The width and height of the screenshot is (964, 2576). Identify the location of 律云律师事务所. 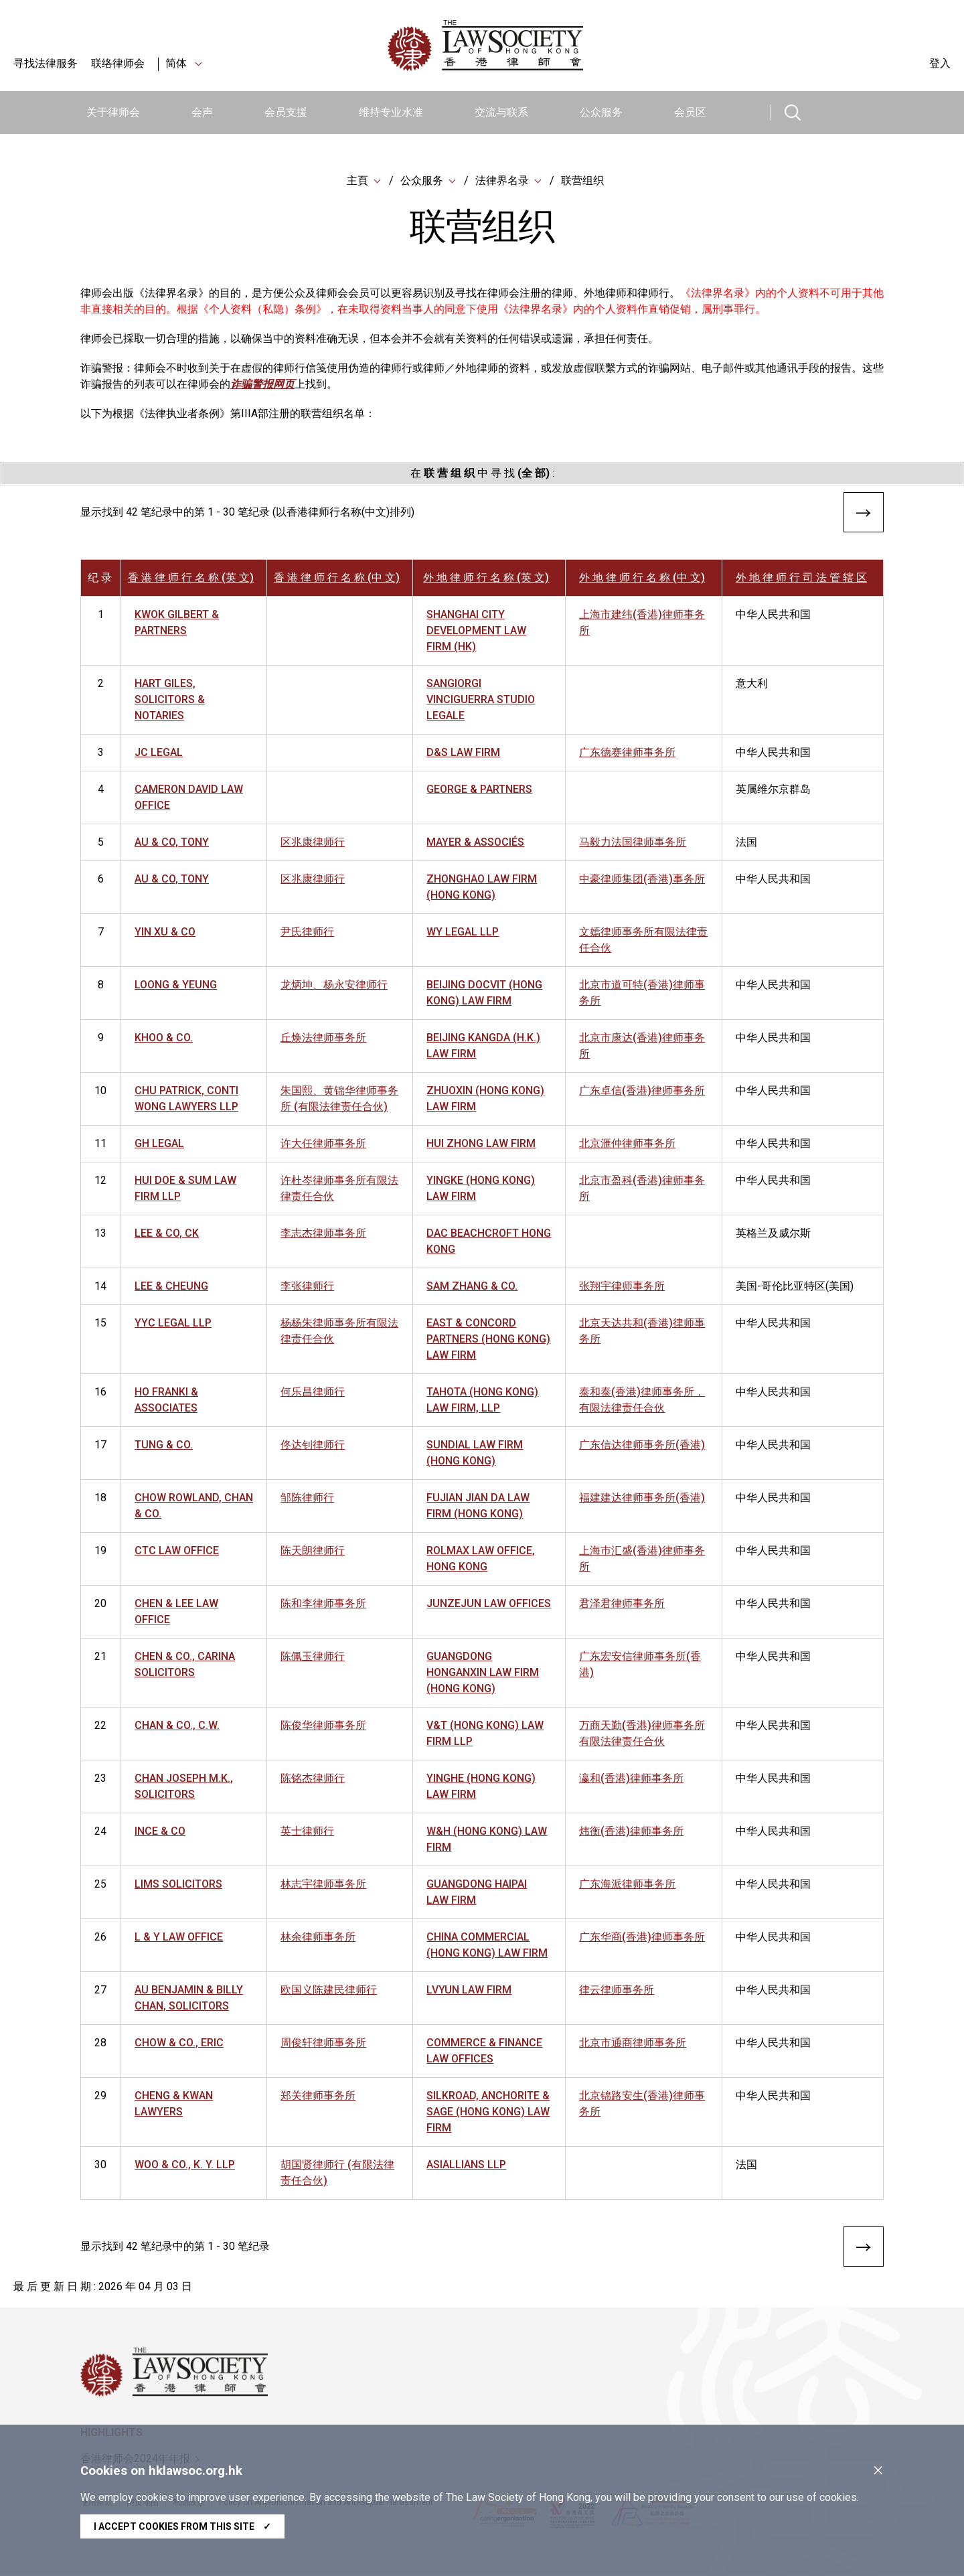
(616, 1991).